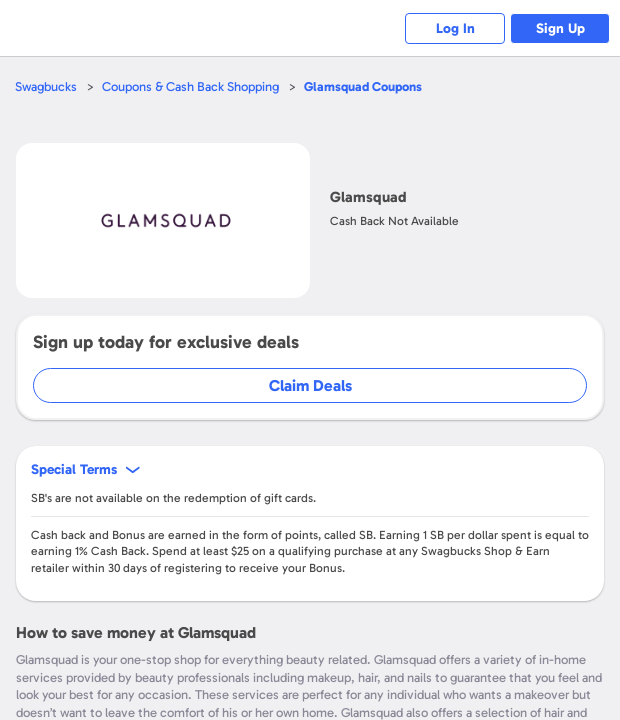 This screenshot has width=620, height=720. Describe the element at coordinates (310, 385) in the screenshot. I see `Claim Deals` at that location.